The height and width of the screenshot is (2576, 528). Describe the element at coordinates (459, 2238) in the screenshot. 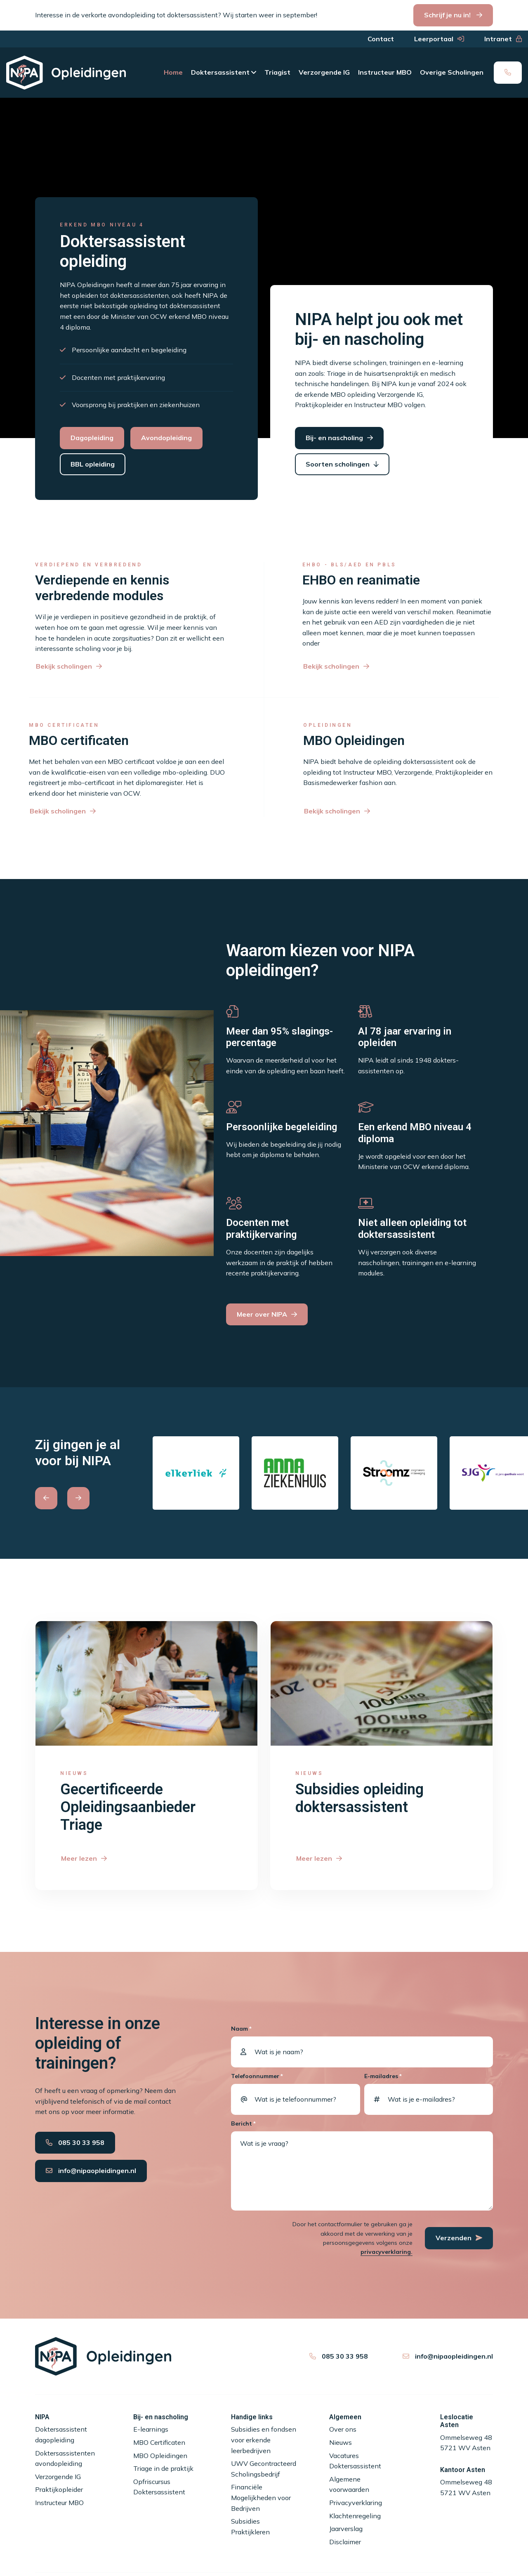

I see `Verzenden` at that location.